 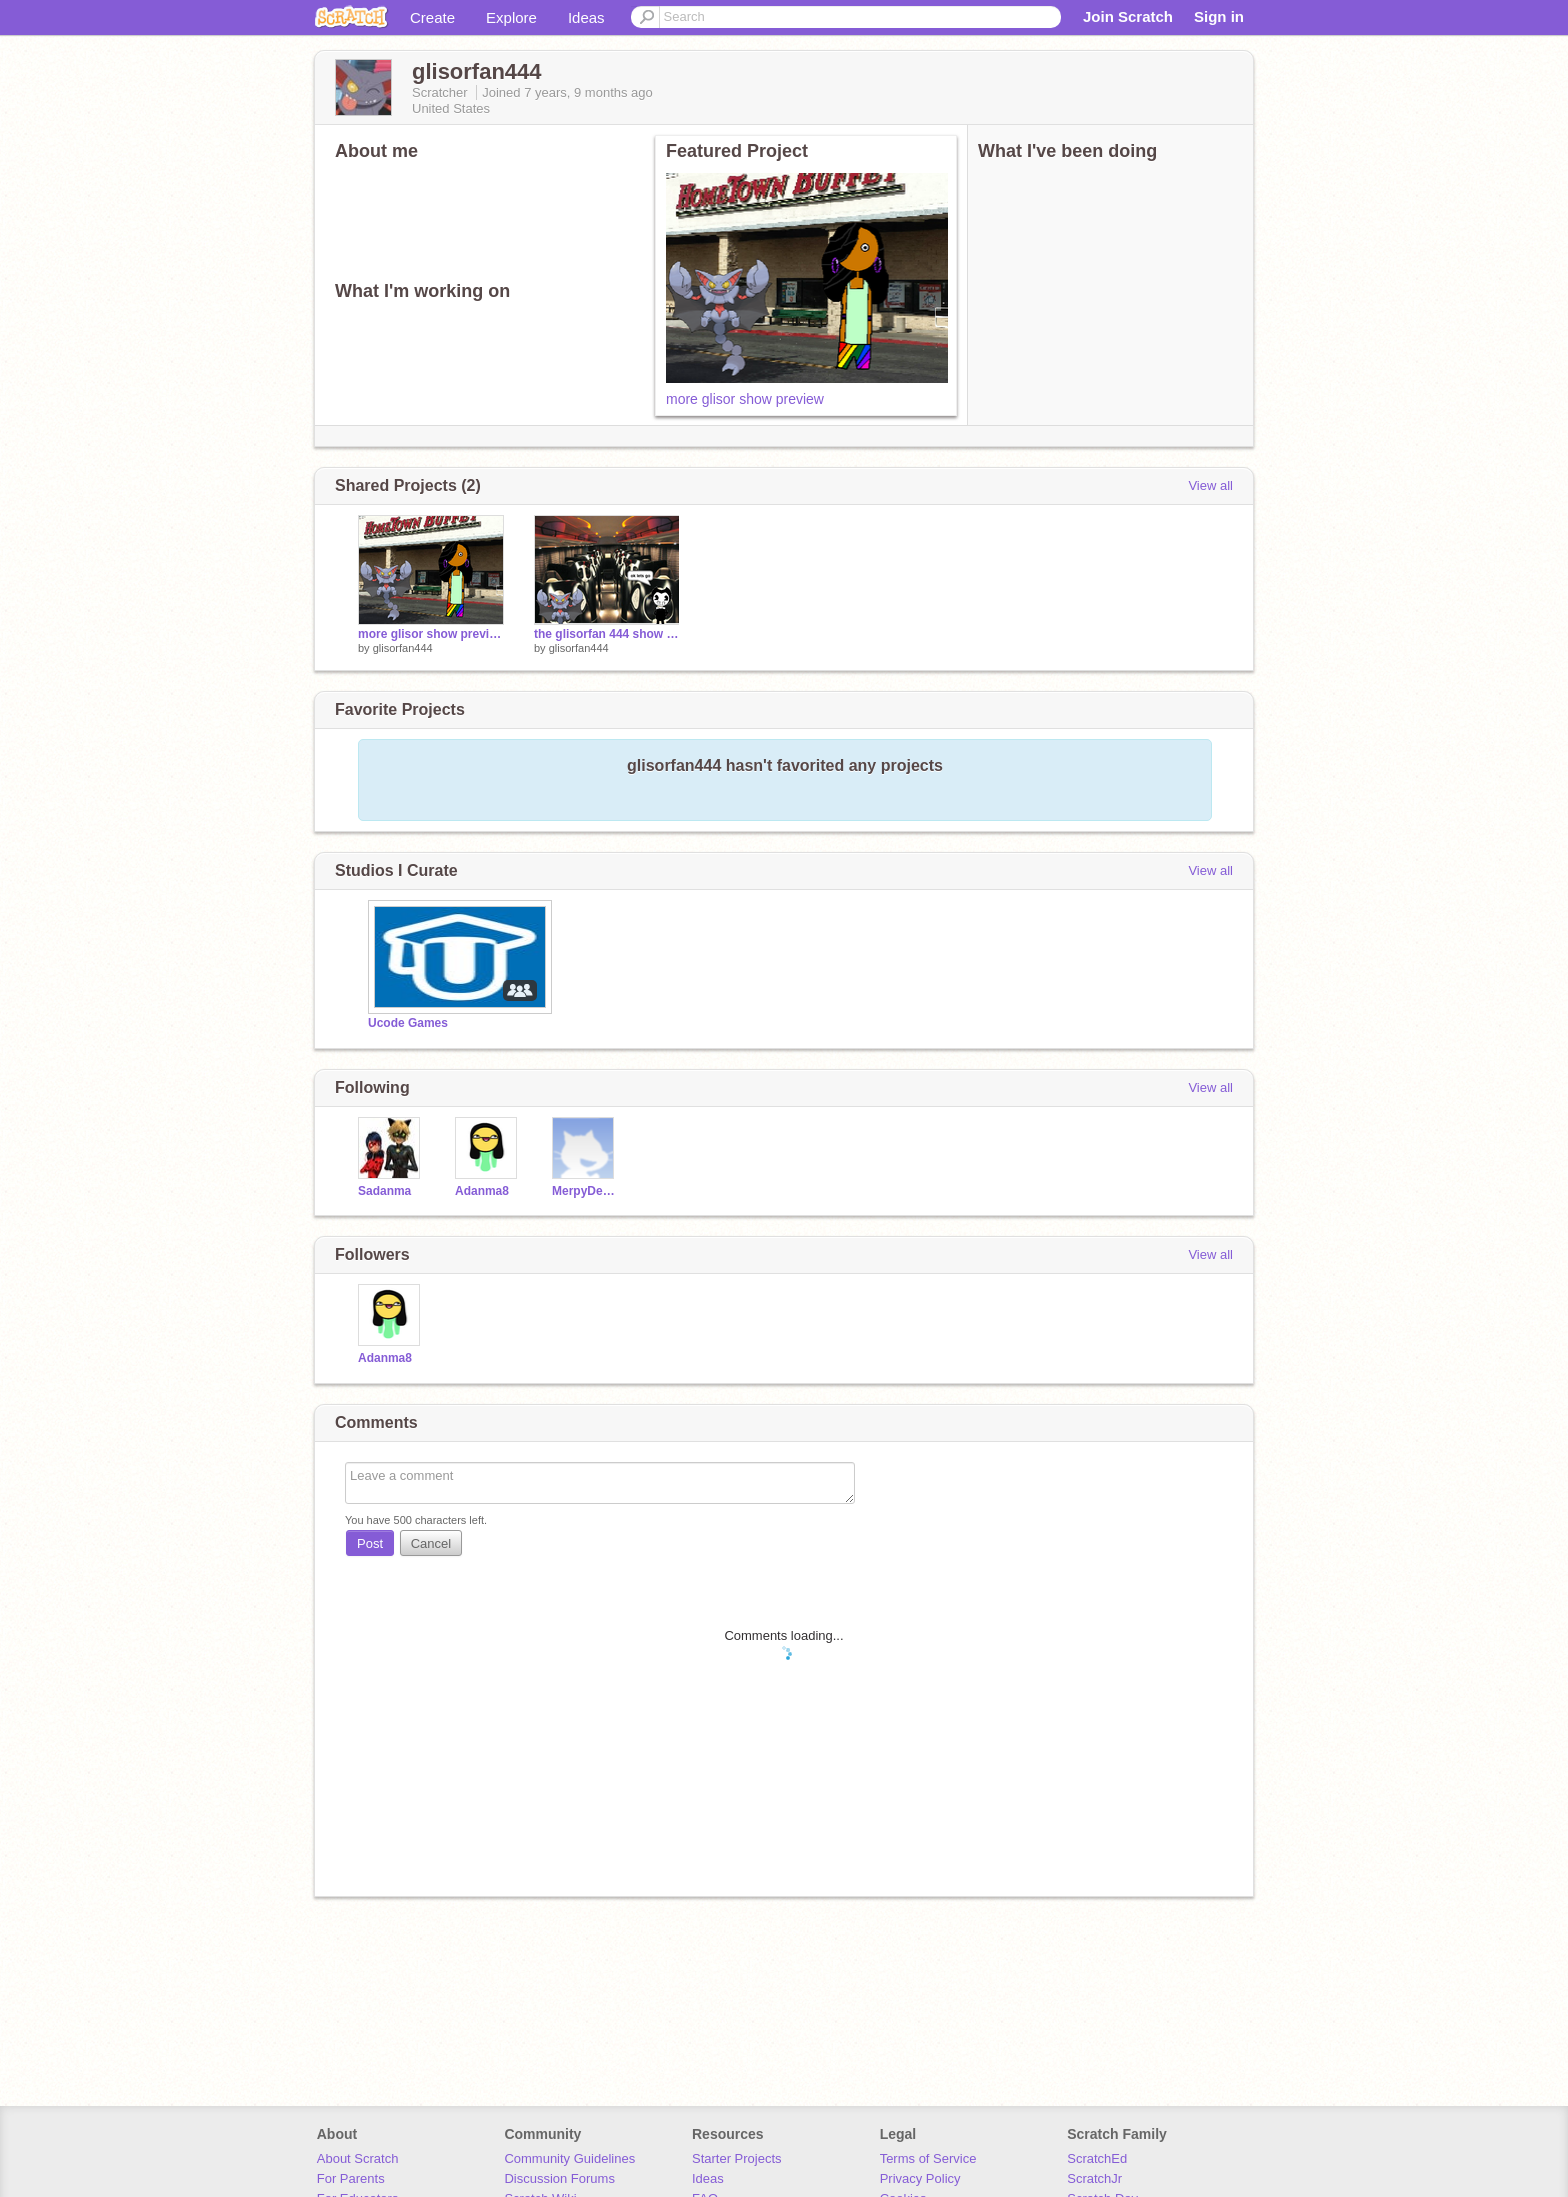 I want to click on ScratchEd, so click(x=1097, y=2158).